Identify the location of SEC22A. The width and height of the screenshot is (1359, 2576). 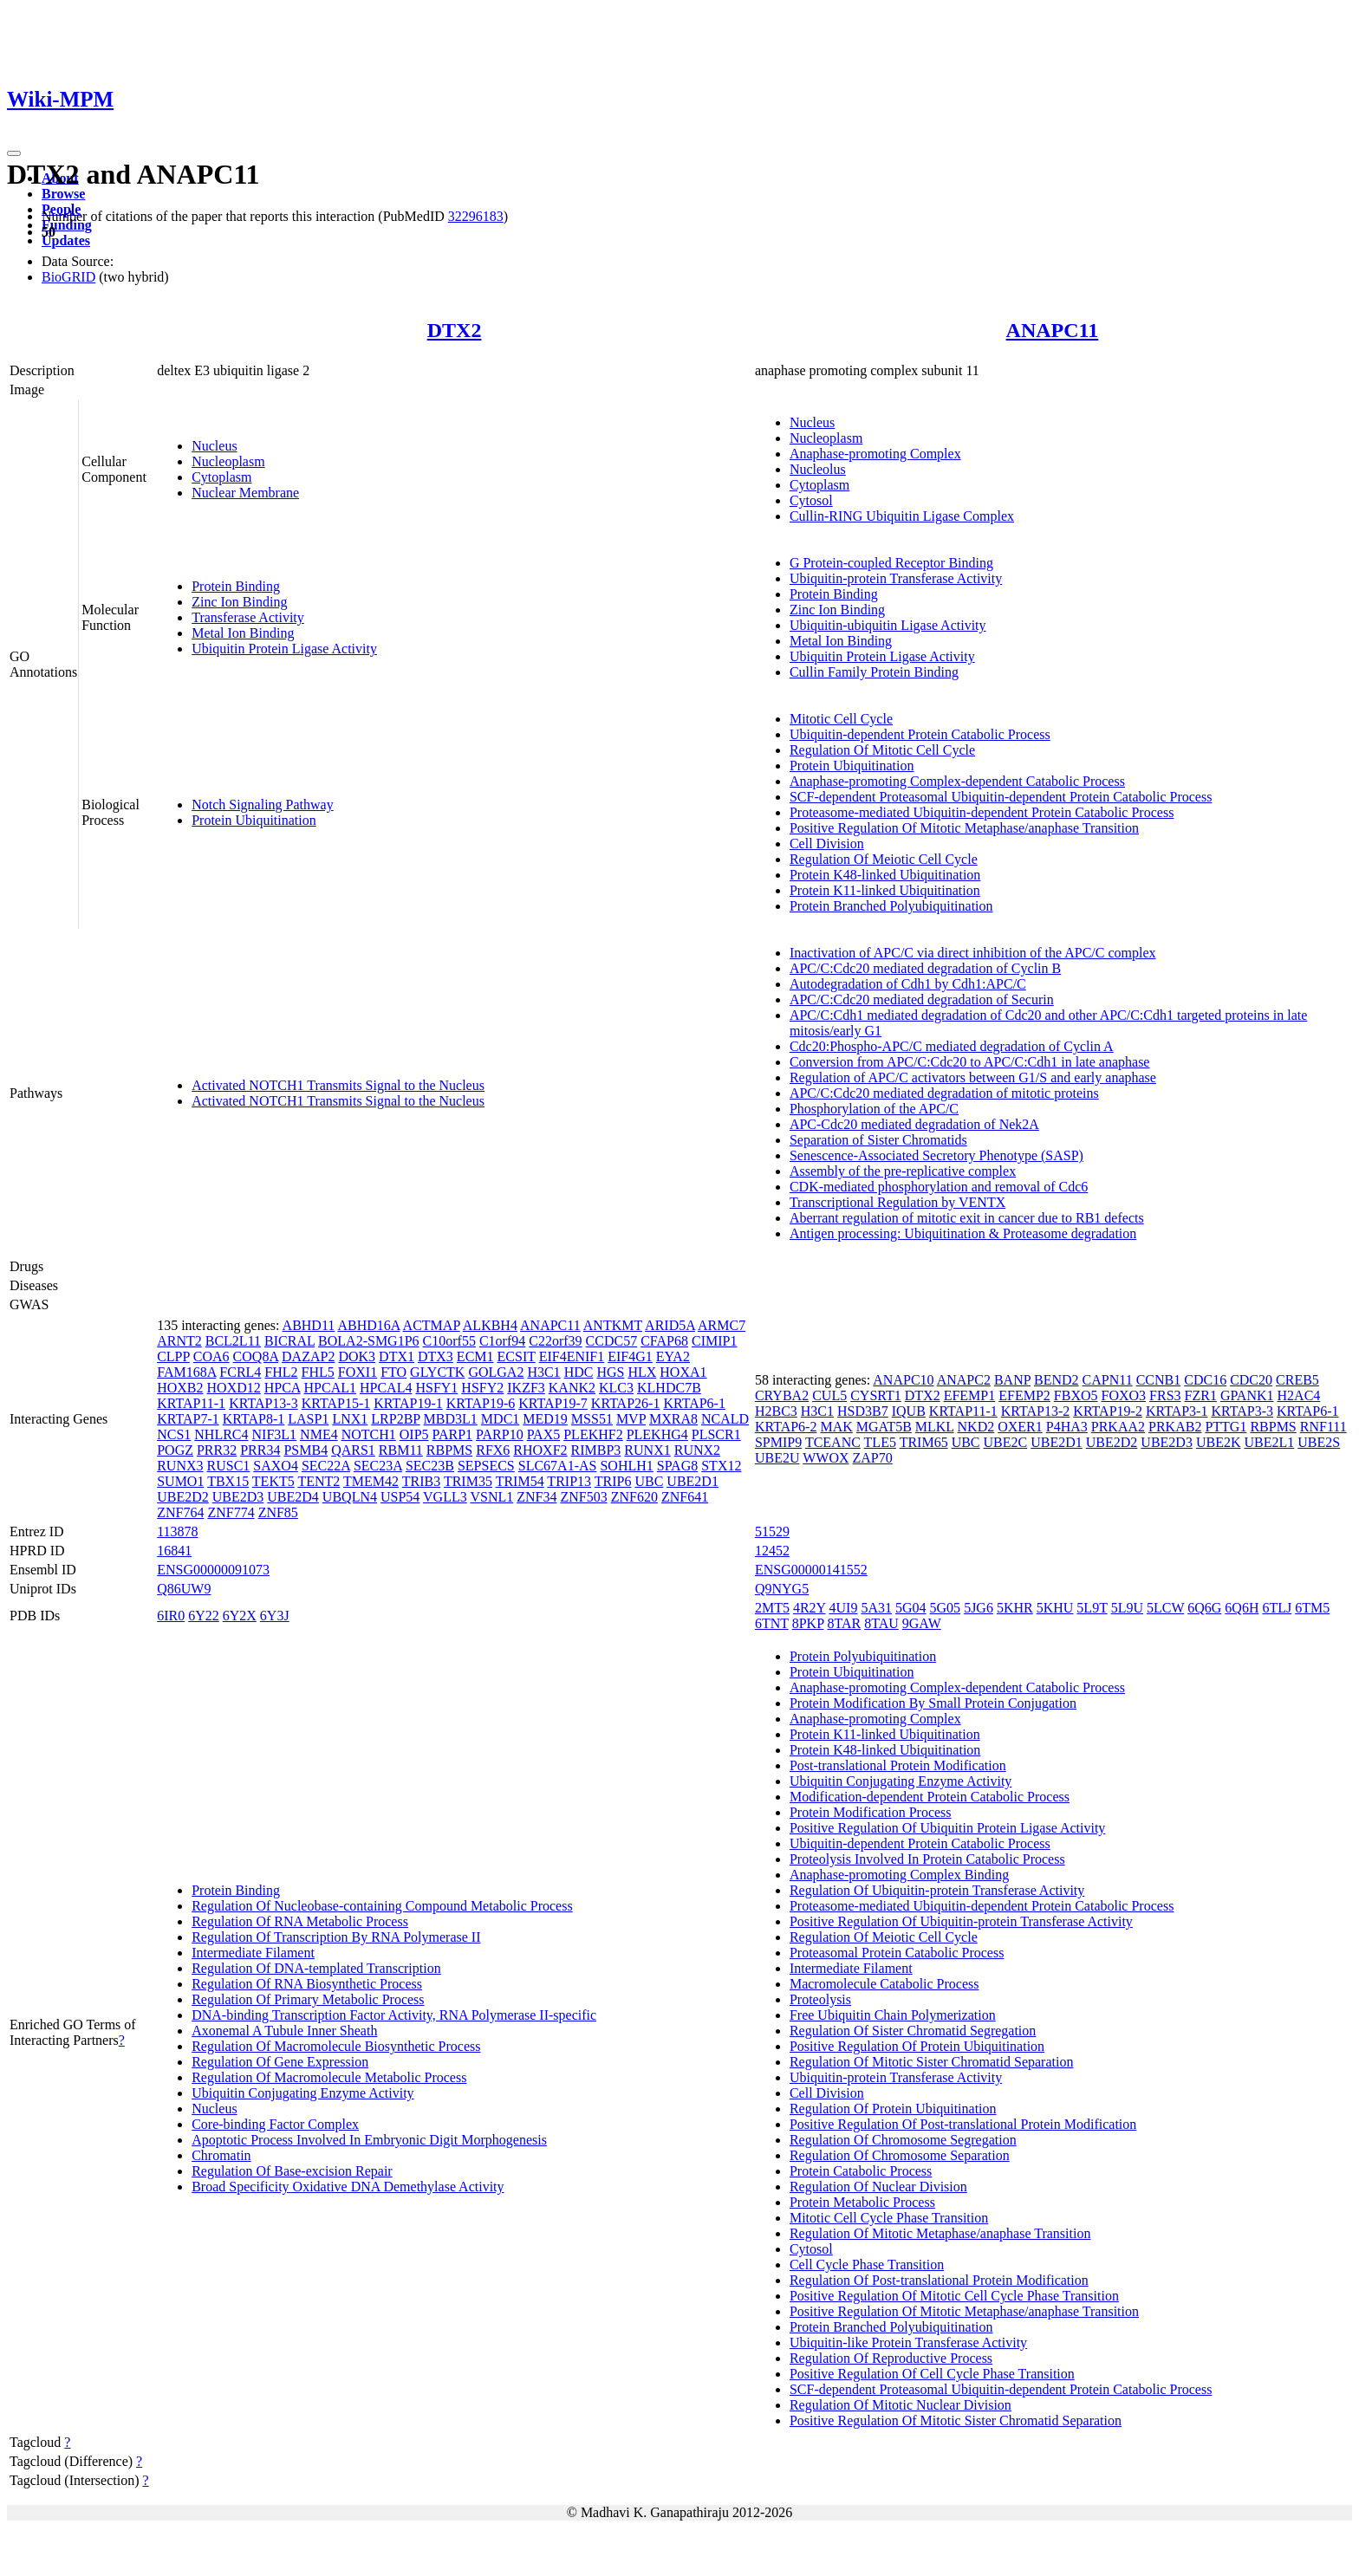
(326, 1465).